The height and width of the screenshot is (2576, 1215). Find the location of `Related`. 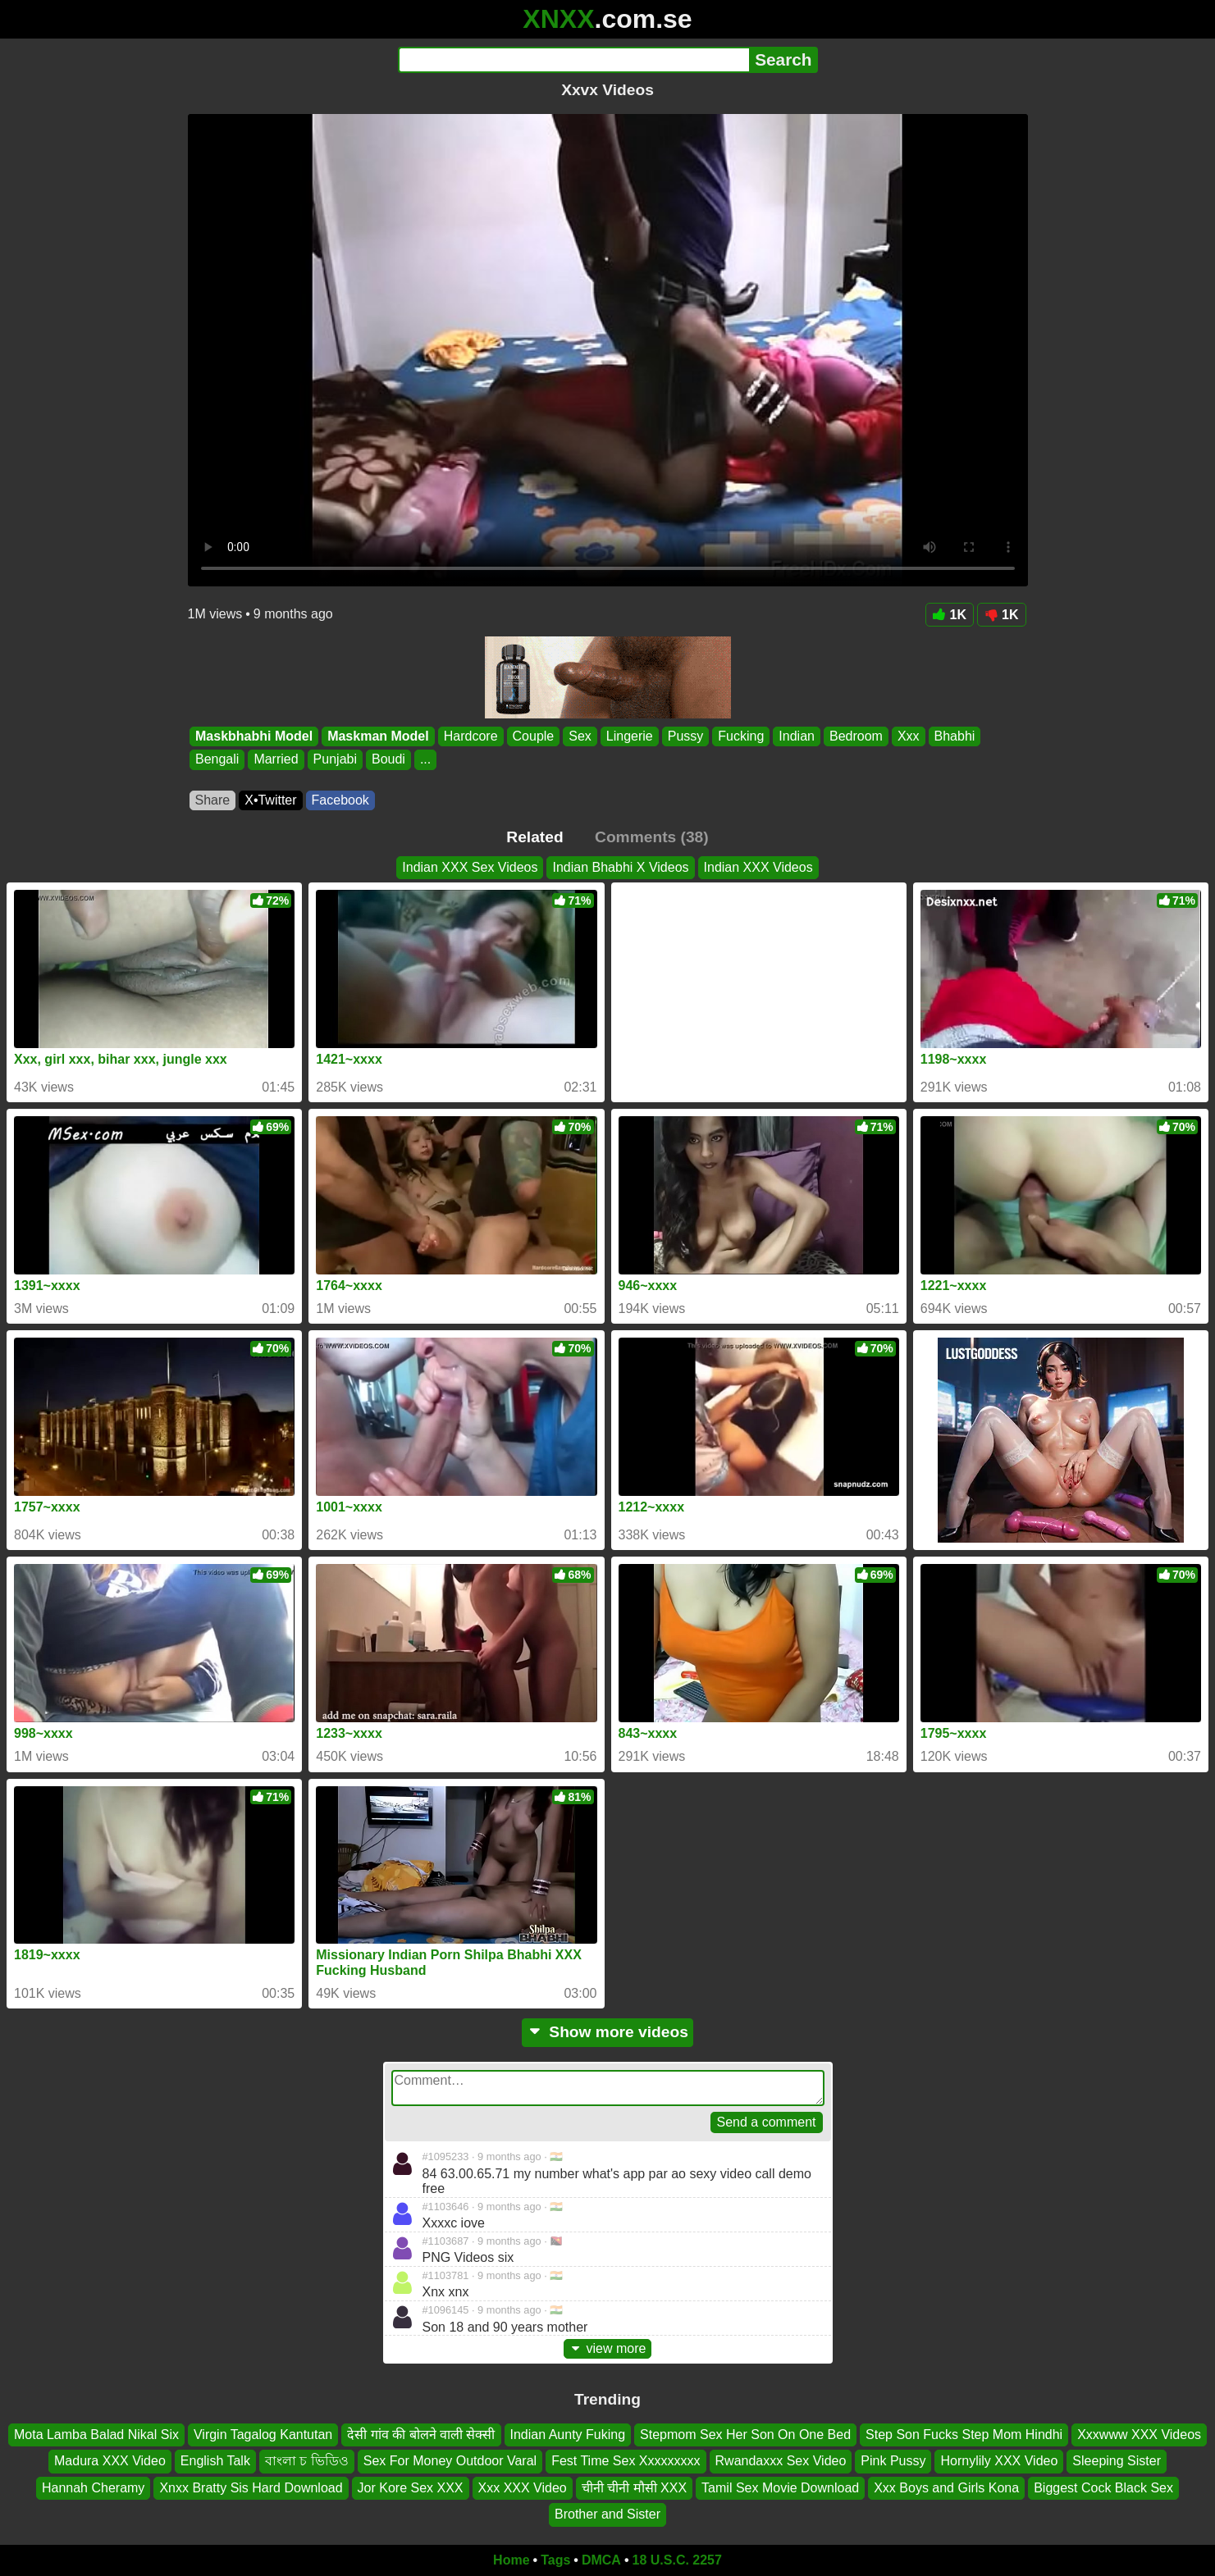

Related is located at coordinates (534, 837).